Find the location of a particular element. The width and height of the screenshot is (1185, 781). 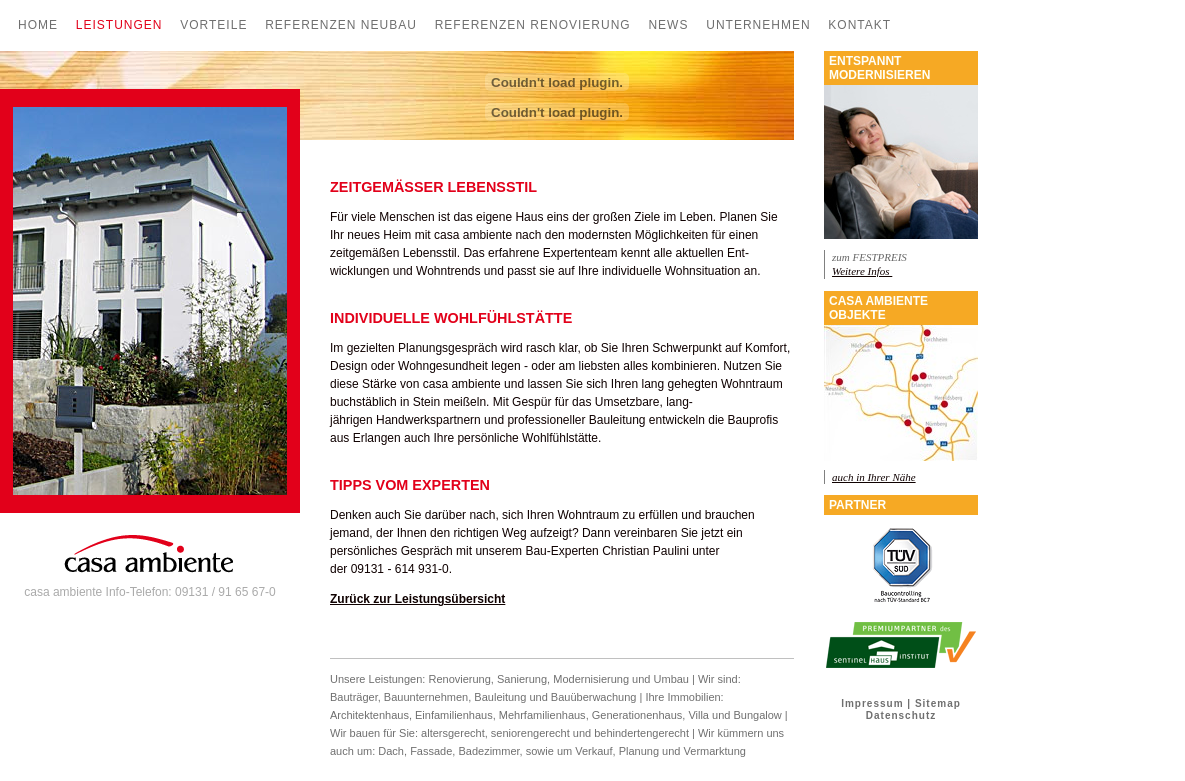

Einfamilienhaus is located at coordinates (454, 715).